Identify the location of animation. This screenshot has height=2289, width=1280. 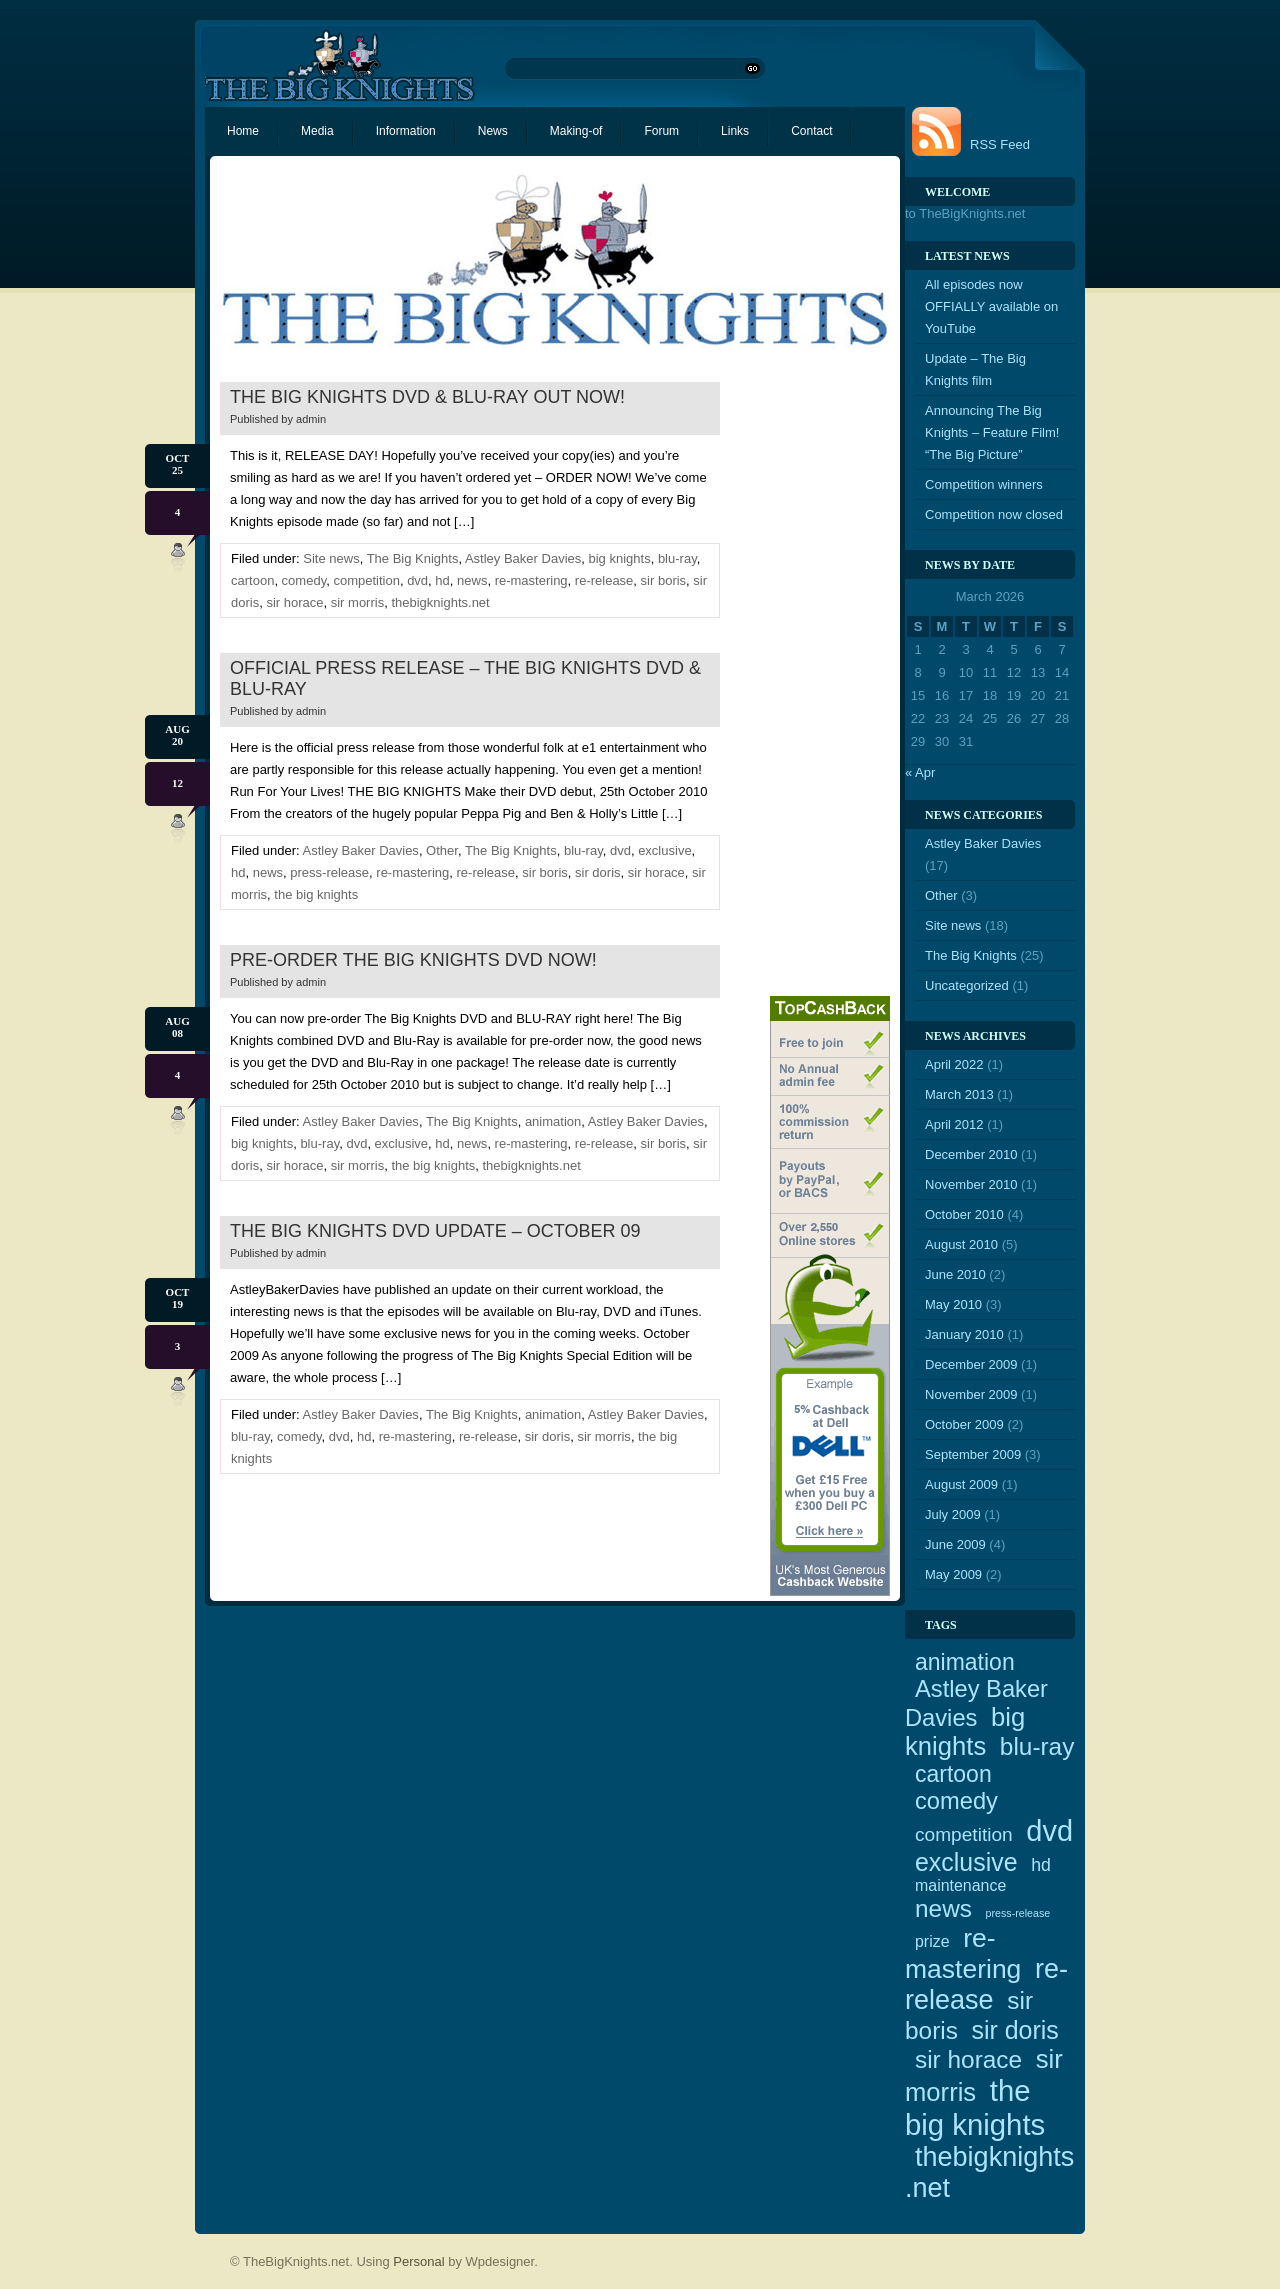
(553, 1121).